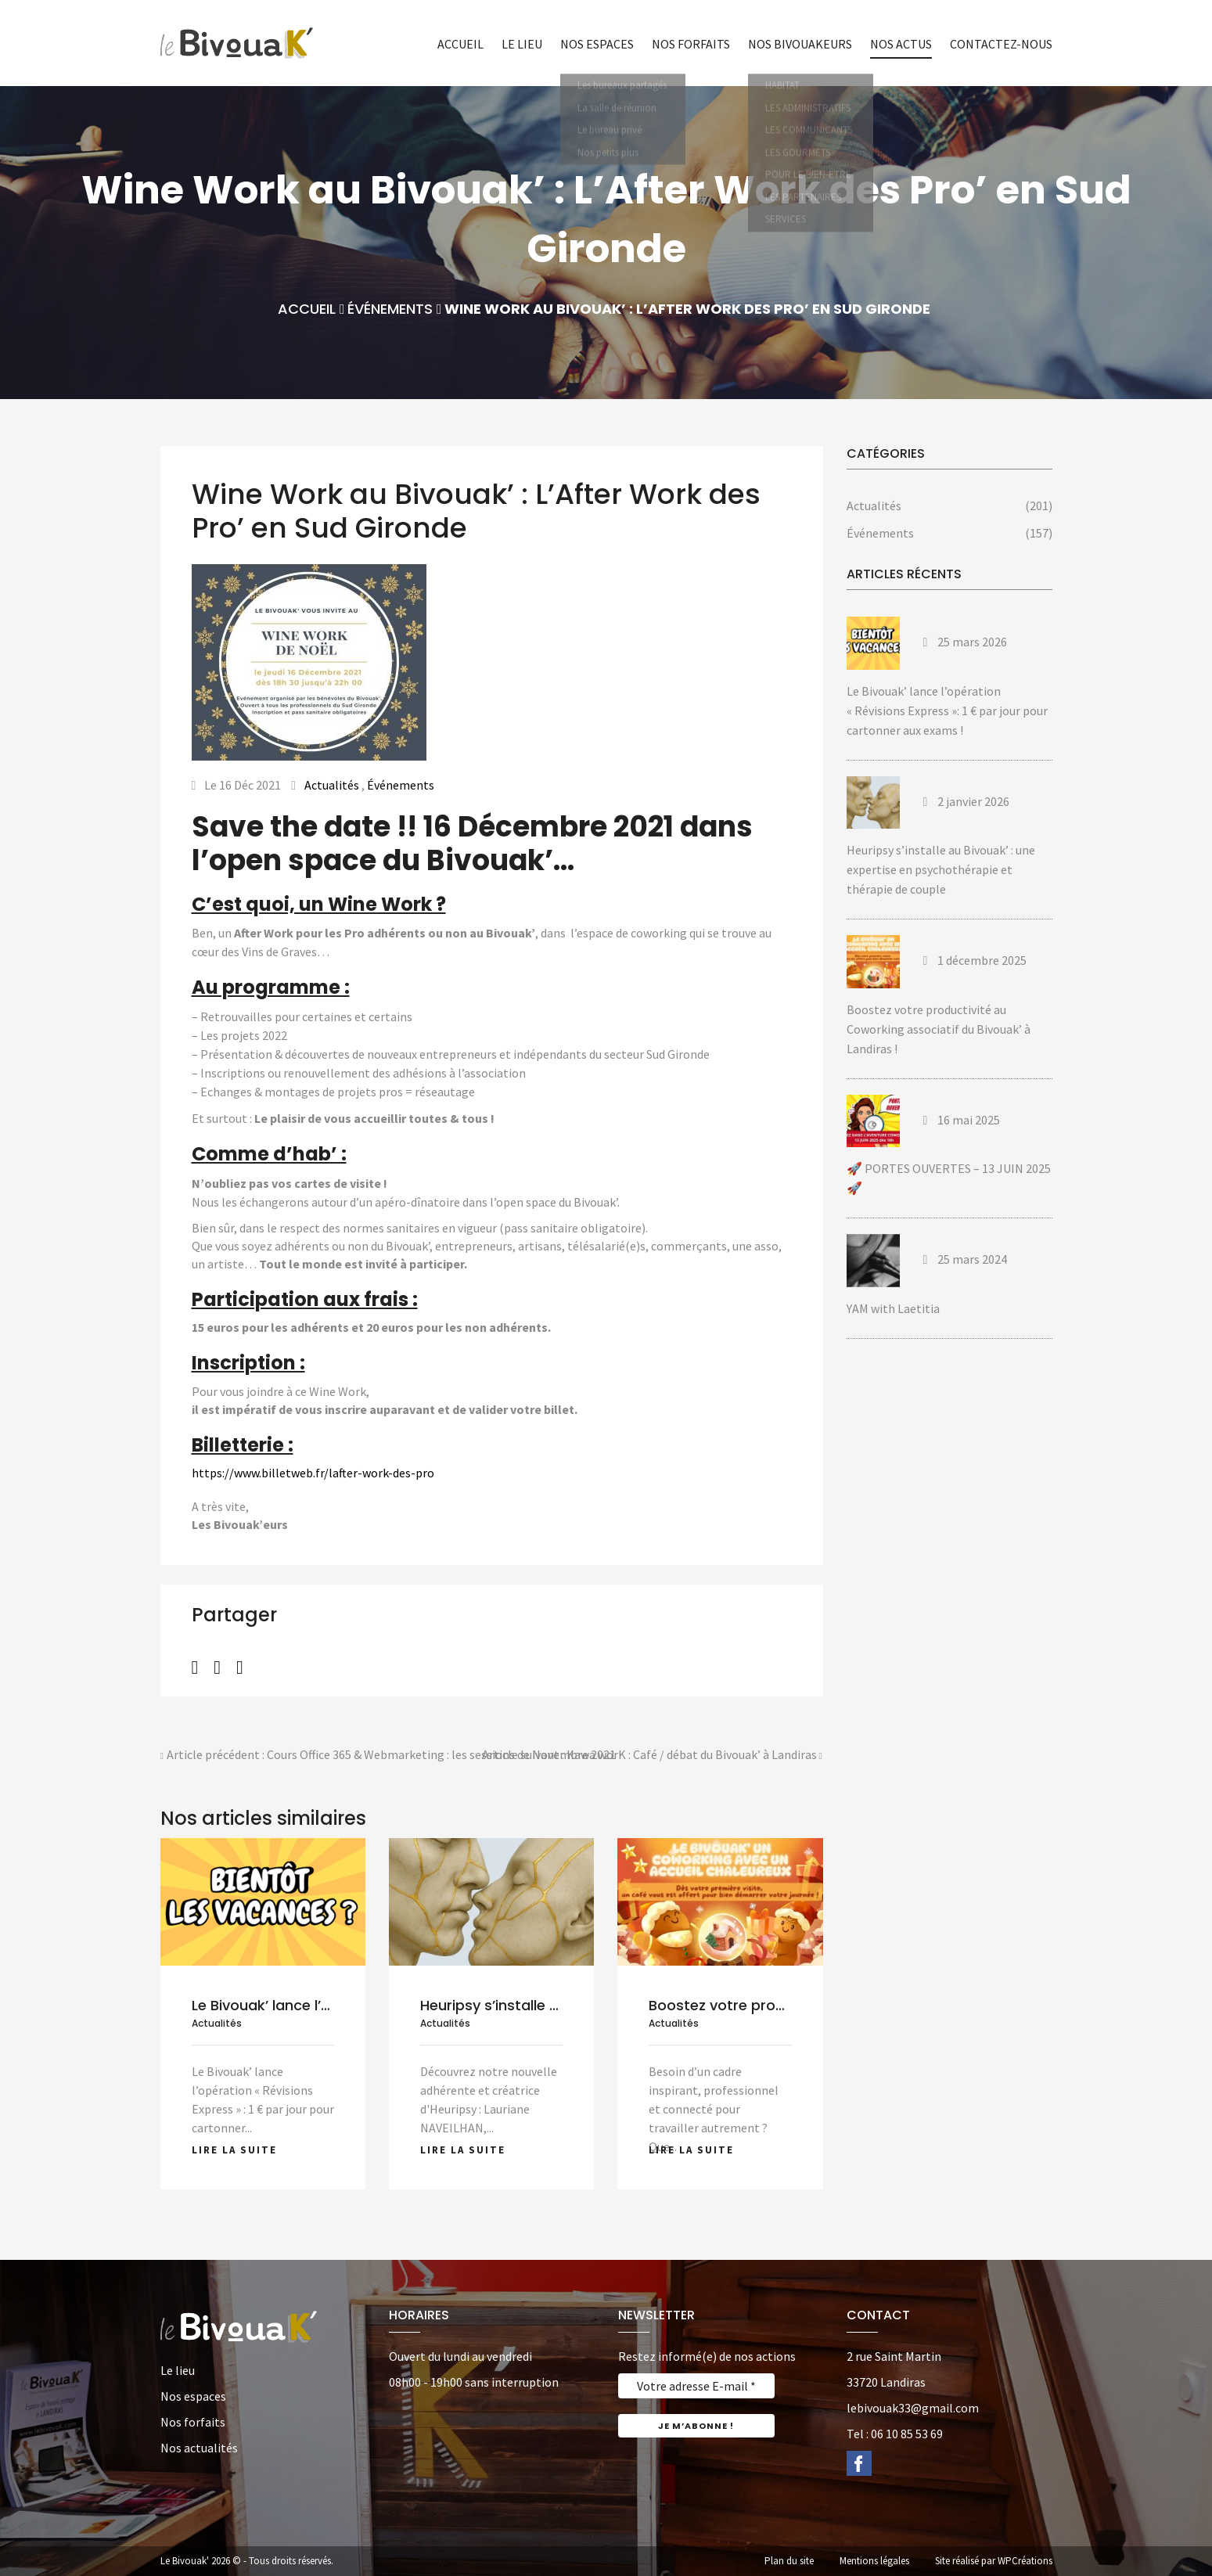  Describe the element at coordinates (390, 308) in the screenshot. I see `Événements` at that location.